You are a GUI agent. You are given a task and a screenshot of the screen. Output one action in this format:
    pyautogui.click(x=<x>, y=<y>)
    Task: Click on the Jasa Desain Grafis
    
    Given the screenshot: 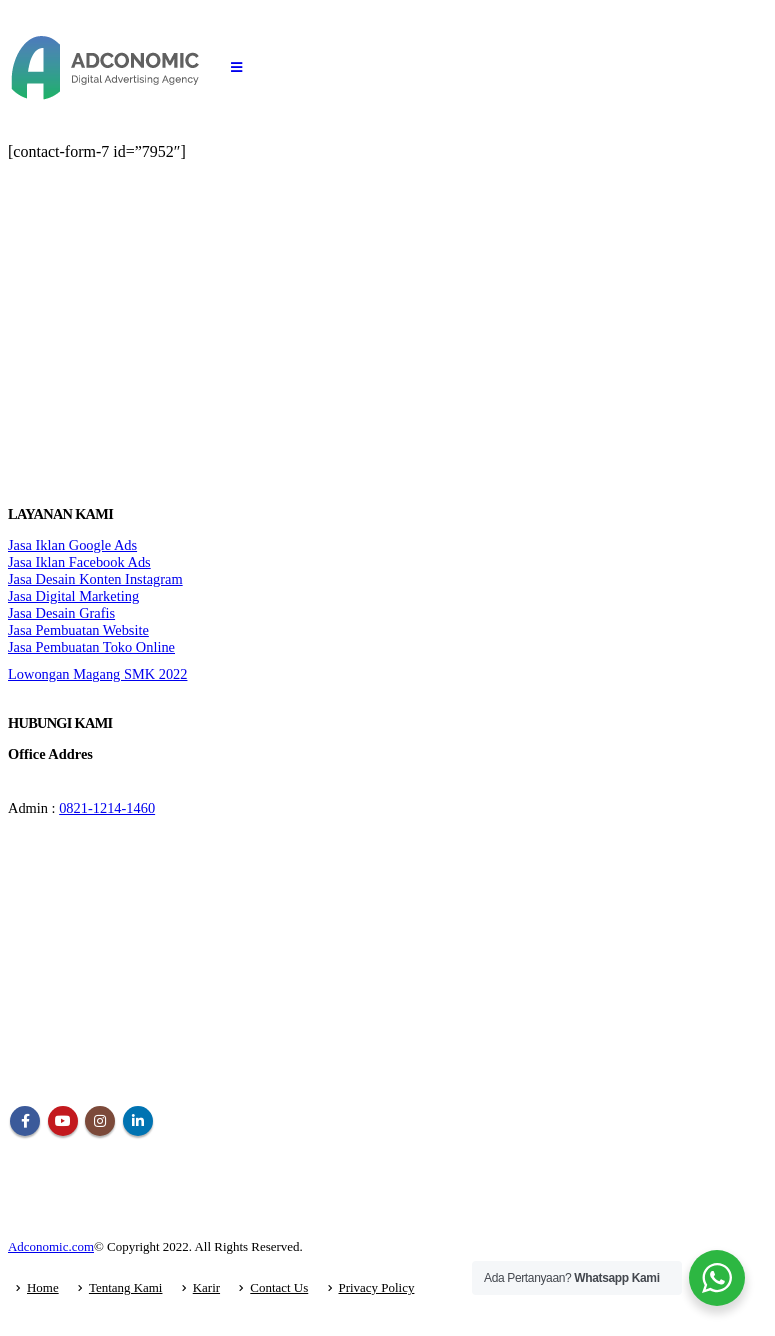 What is the action you would take?
    pyautogui.click(x=61, y=613)
    